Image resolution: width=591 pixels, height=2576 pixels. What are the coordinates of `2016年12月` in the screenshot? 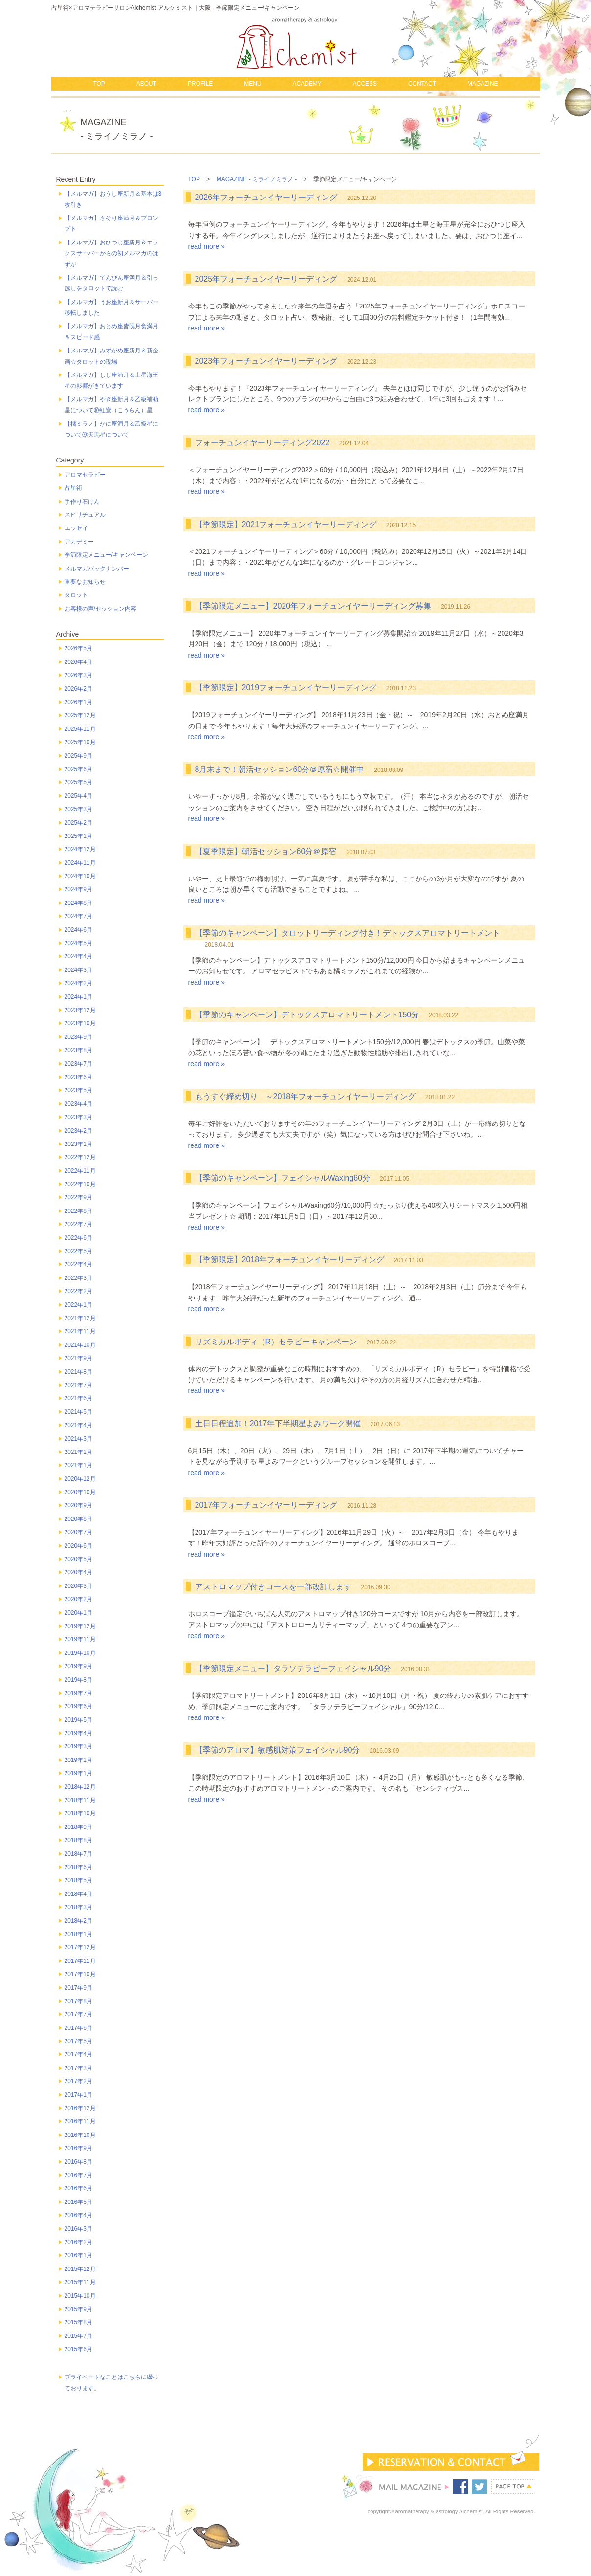 It's located at (80, 2108).